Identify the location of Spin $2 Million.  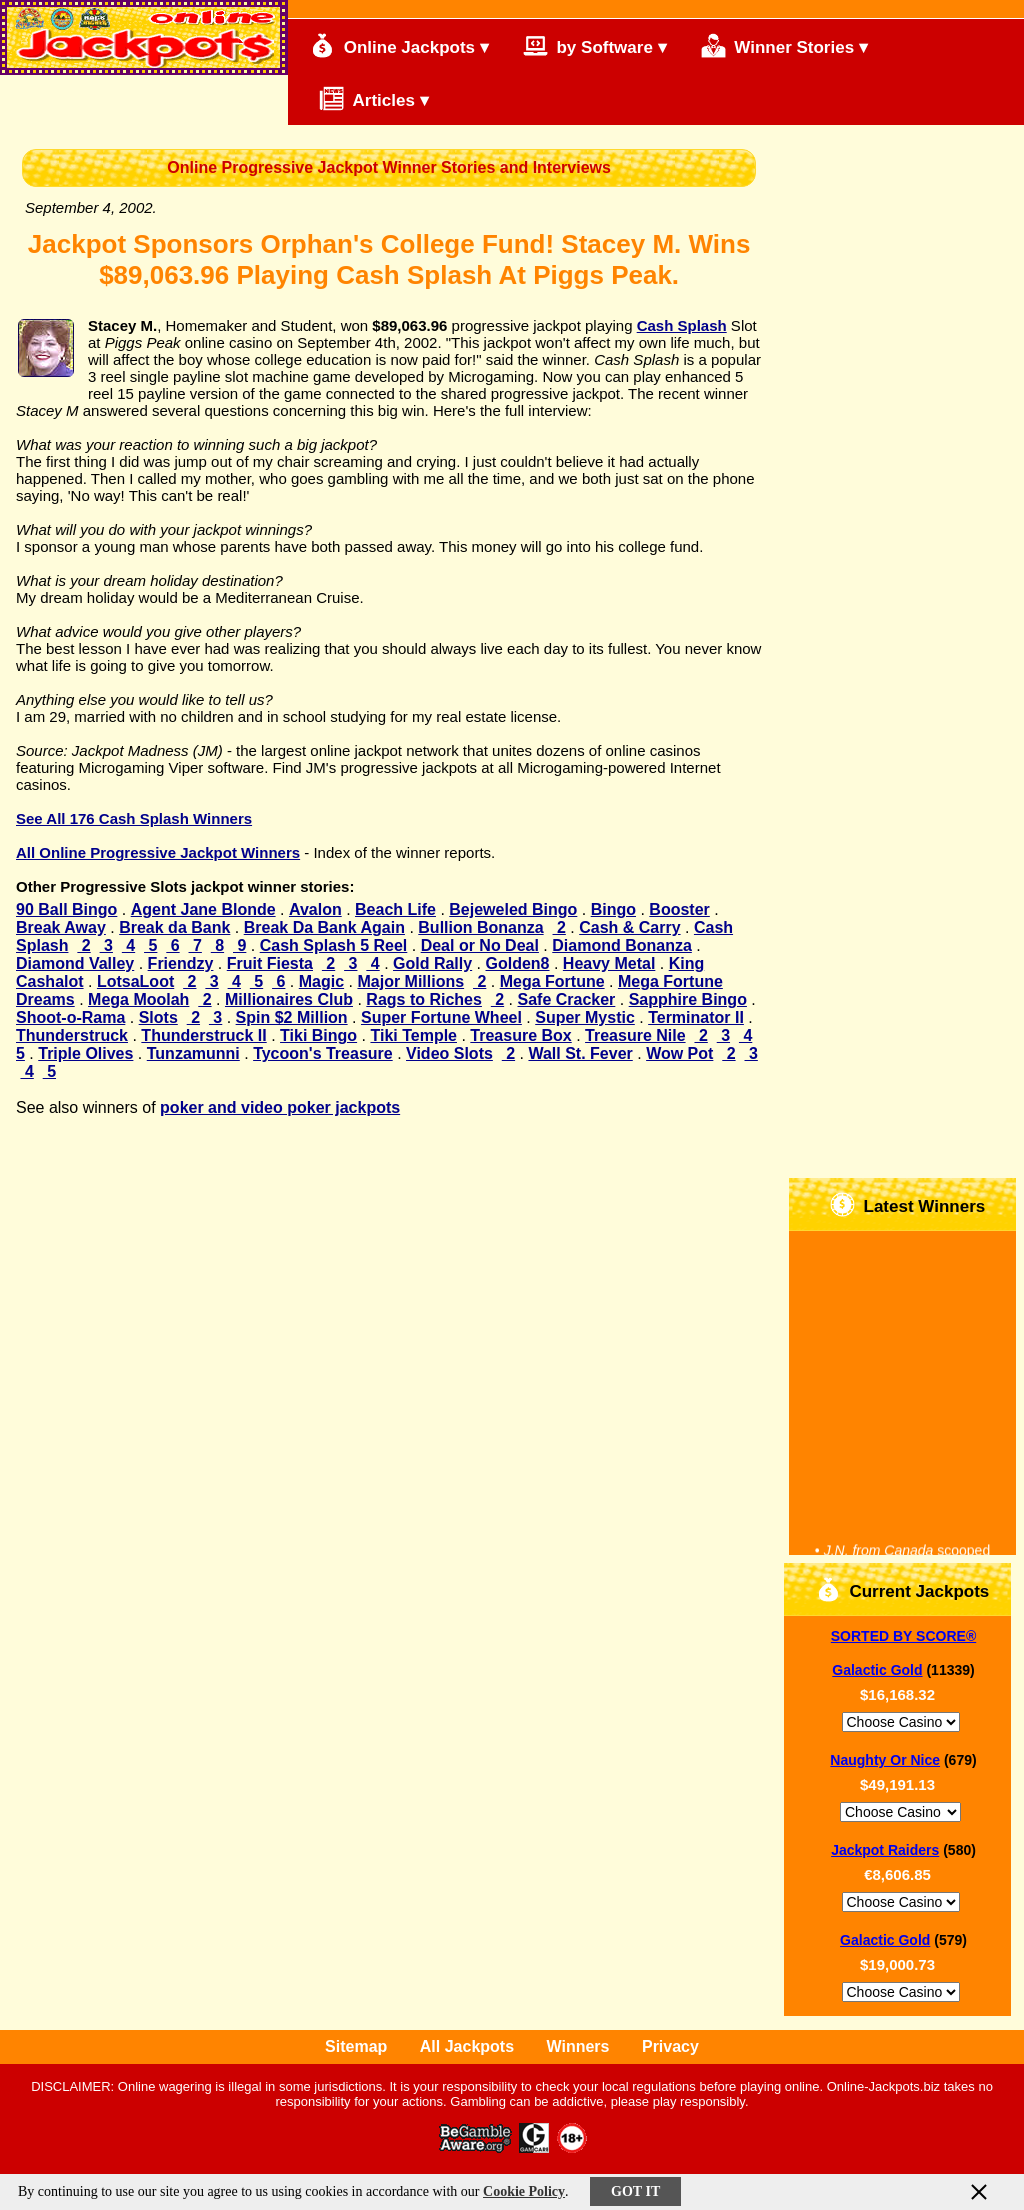
(292, 1017).